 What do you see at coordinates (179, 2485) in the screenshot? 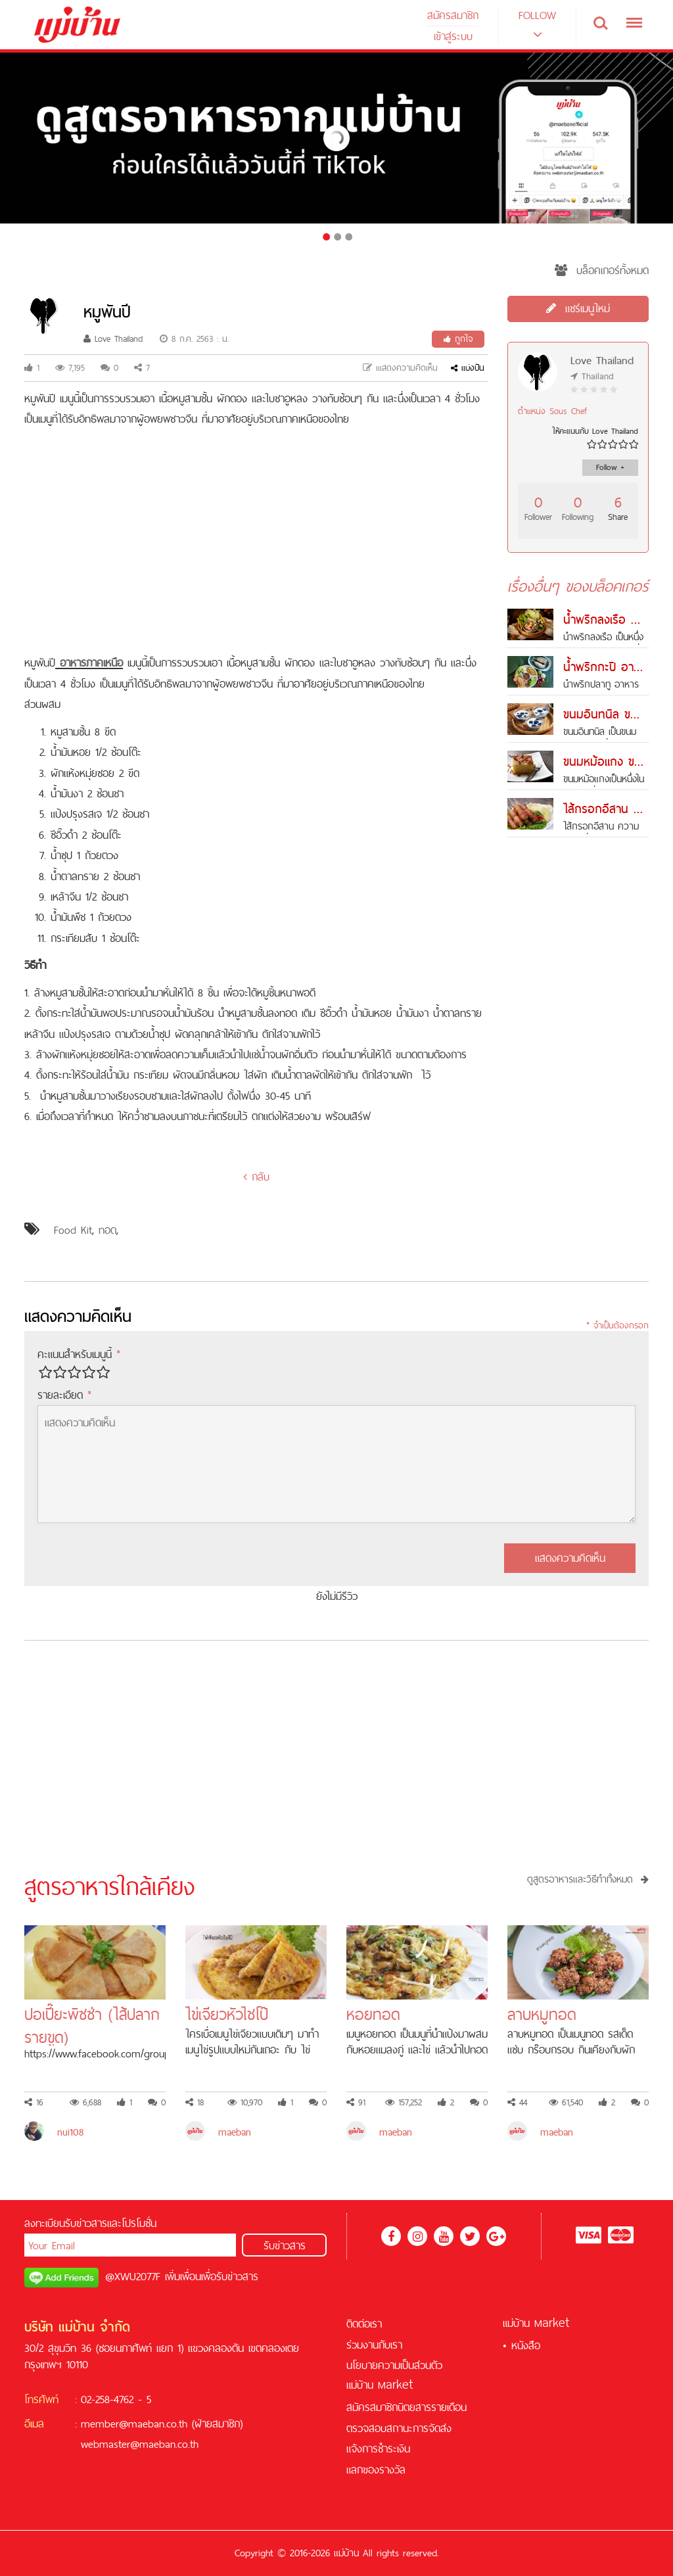
I see `บาคาร่าออนไลน์` at bounding box center [179, 2485].